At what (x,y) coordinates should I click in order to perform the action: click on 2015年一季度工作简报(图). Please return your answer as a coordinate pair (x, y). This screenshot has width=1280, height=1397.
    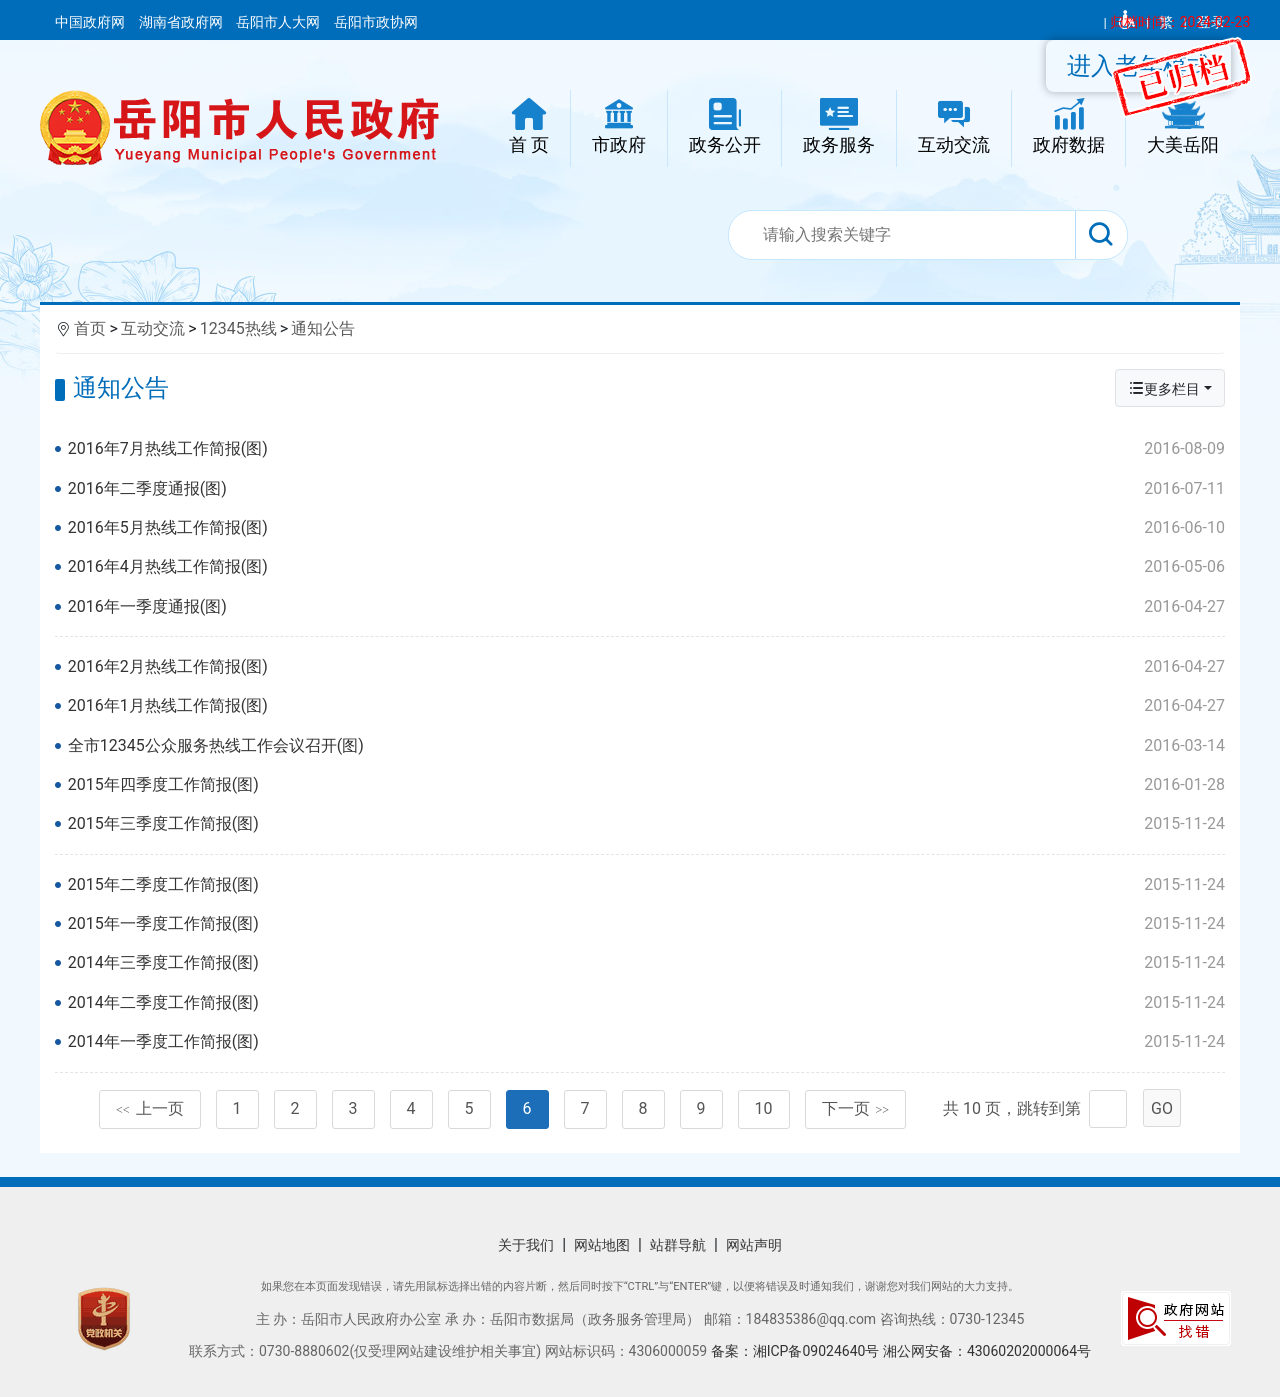
    Looking at the image, I should click on (646, 924).